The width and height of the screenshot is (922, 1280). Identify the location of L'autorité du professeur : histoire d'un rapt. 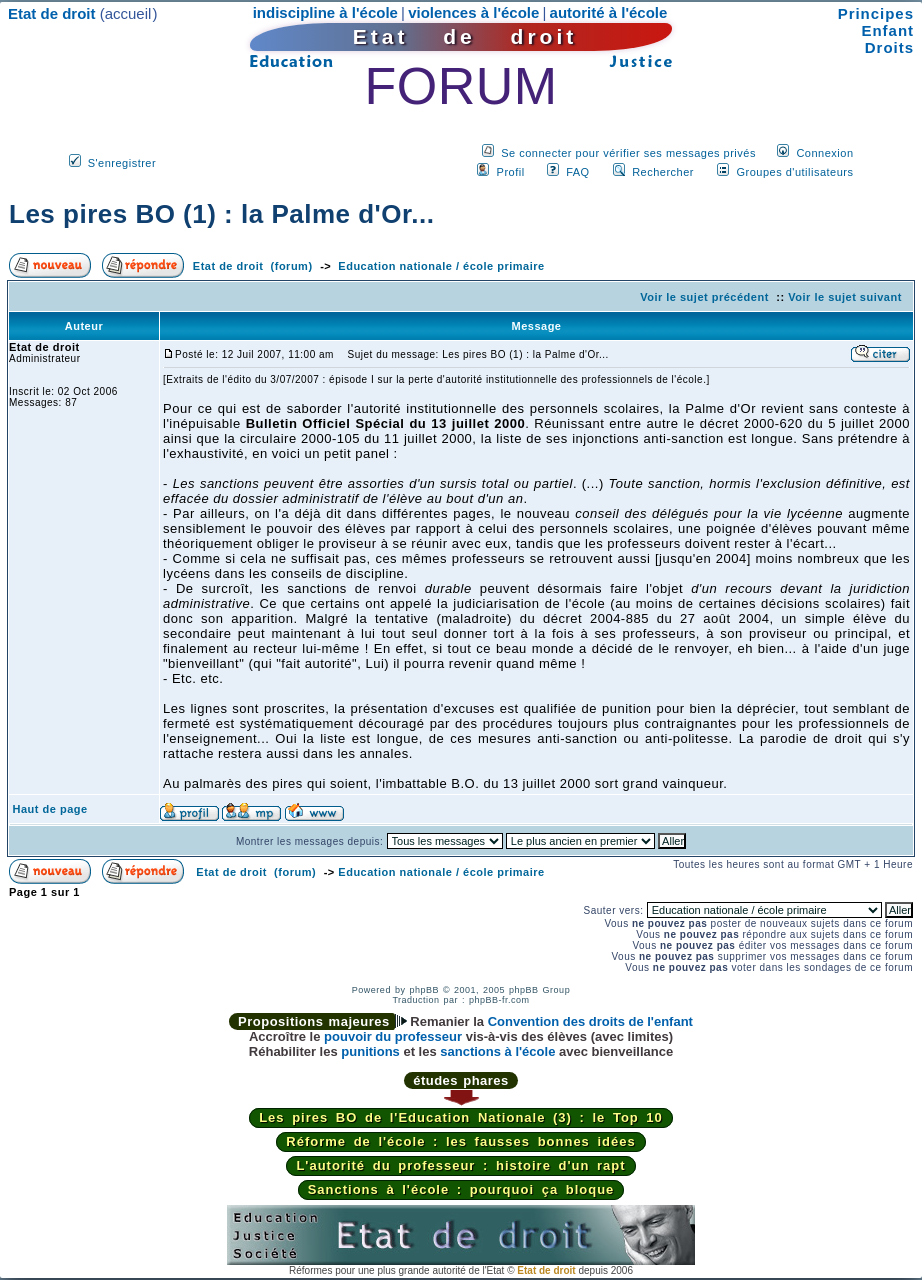
(460, 1165).